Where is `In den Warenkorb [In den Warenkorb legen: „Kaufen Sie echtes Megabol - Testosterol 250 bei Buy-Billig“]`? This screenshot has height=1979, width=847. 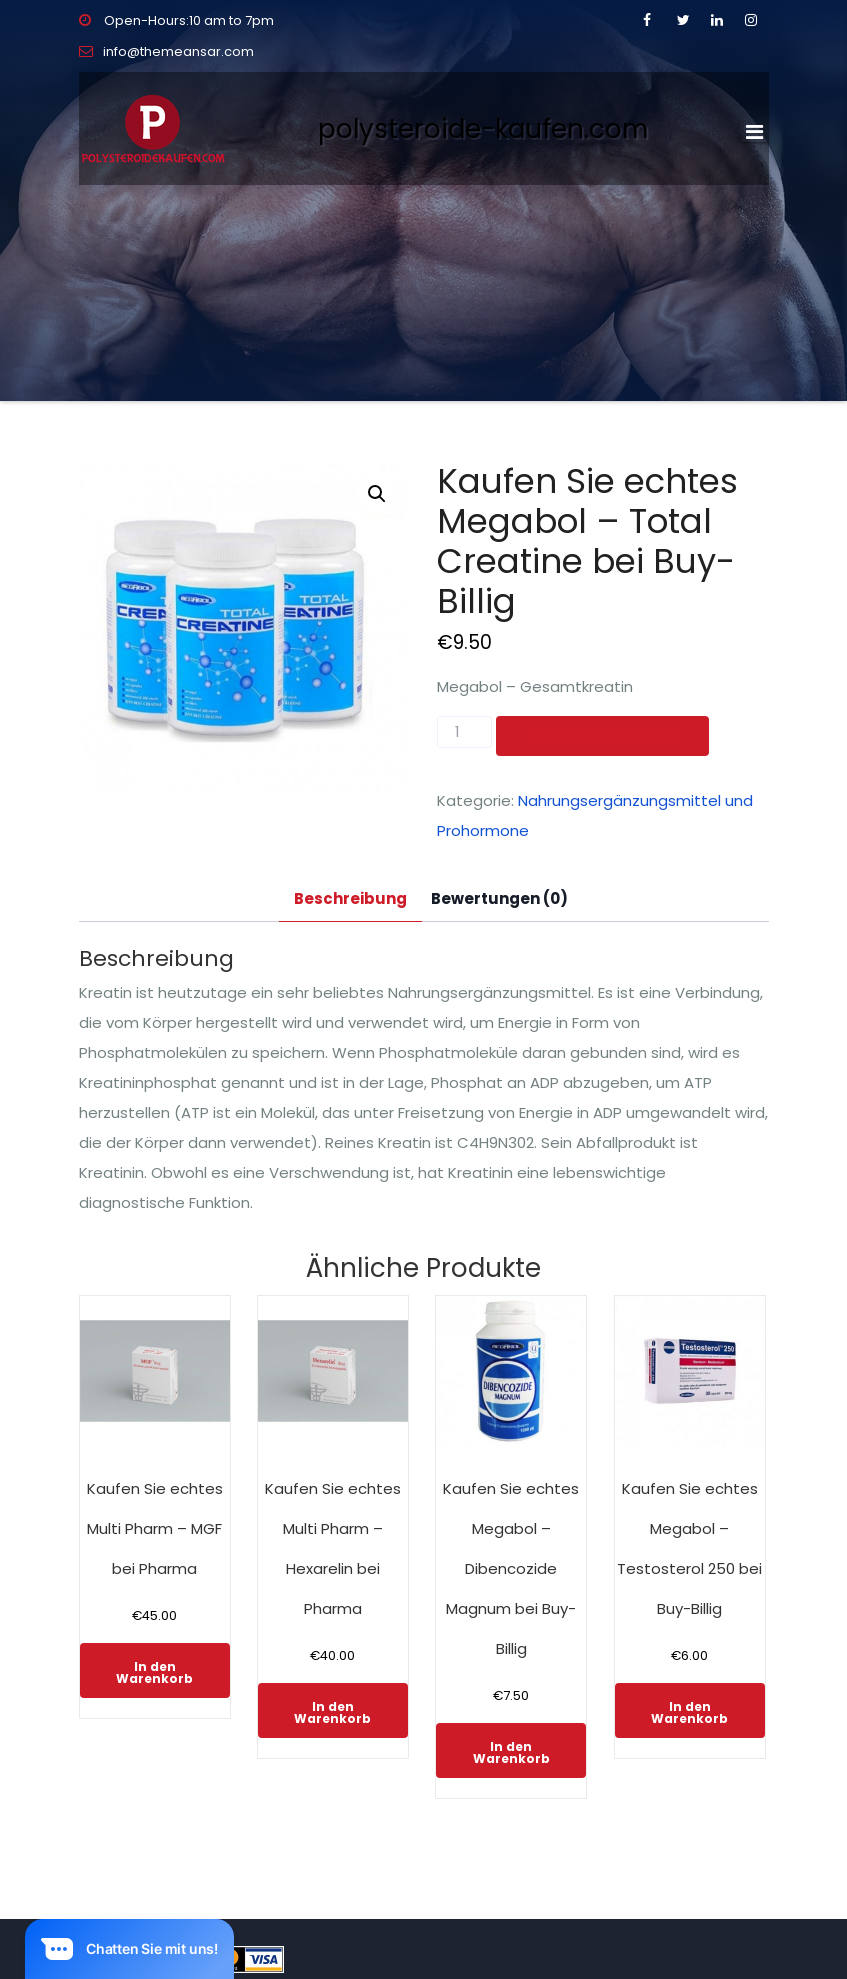 In den Warenkorb [In den Warenkorb legen: „Kaufen Sie echtes Megabol - Testosterol 250 bei Buy-Billig“] is located at coordinates (689, 1712).